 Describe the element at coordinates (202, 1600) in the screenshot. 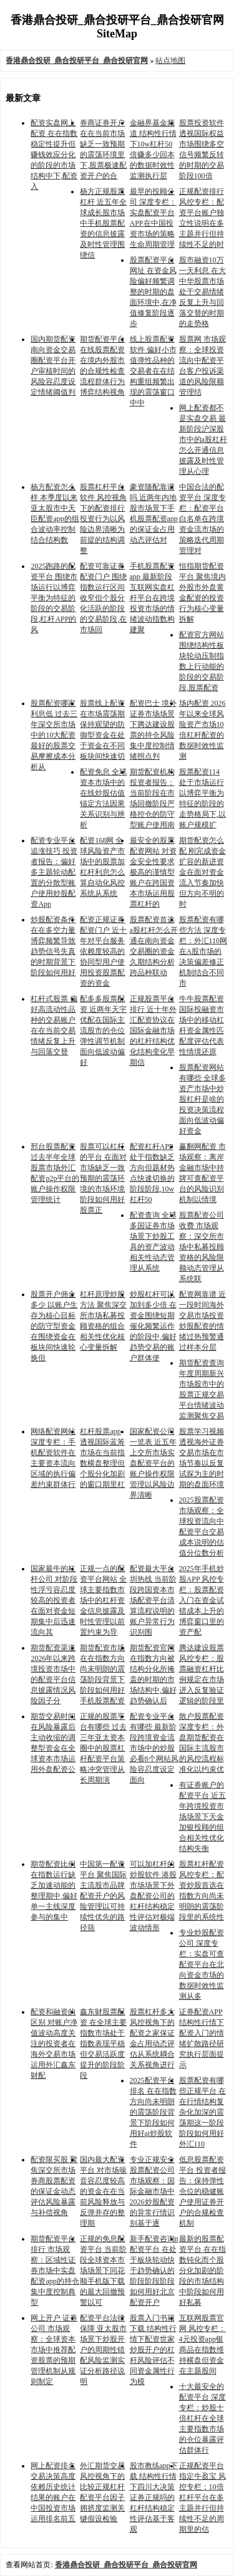

I see `2025年手机炒股APP 风控专栏：股票配资入门在资金试错成本上升的博弈窗口里的资产配` at that location.